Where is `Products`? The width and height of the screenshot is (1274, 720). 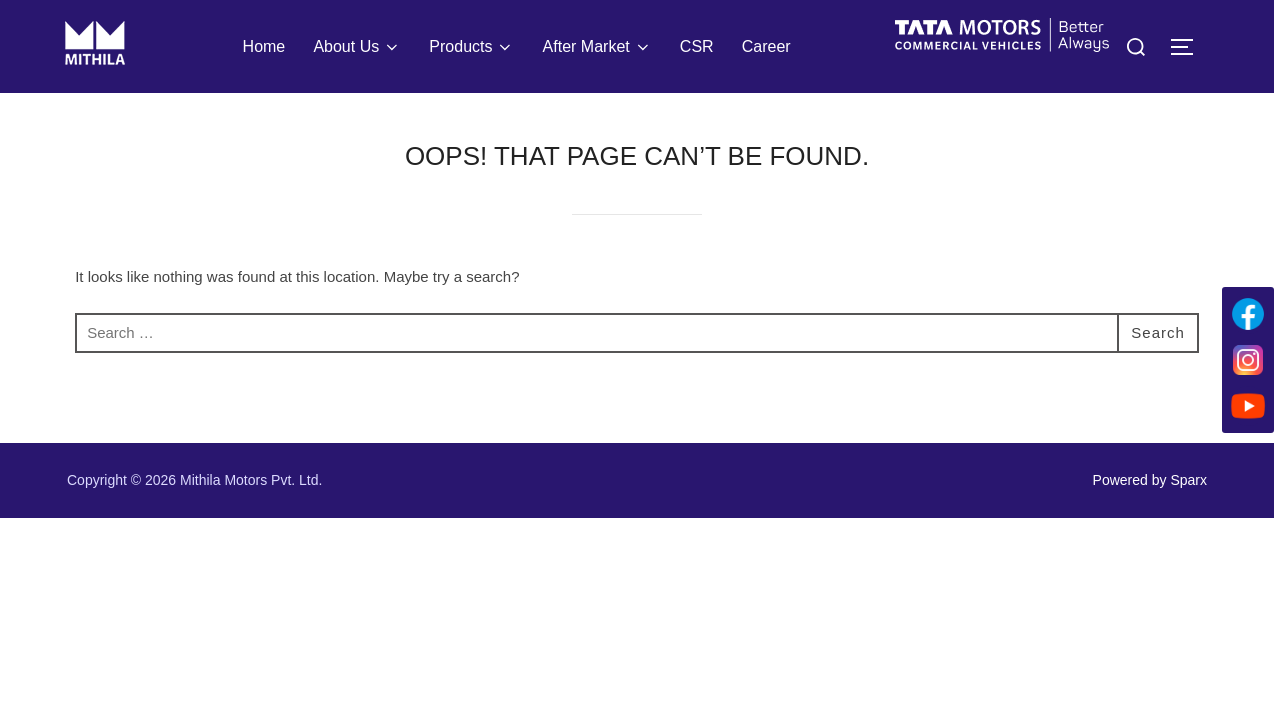
Products is located at coordinates (471, 47).